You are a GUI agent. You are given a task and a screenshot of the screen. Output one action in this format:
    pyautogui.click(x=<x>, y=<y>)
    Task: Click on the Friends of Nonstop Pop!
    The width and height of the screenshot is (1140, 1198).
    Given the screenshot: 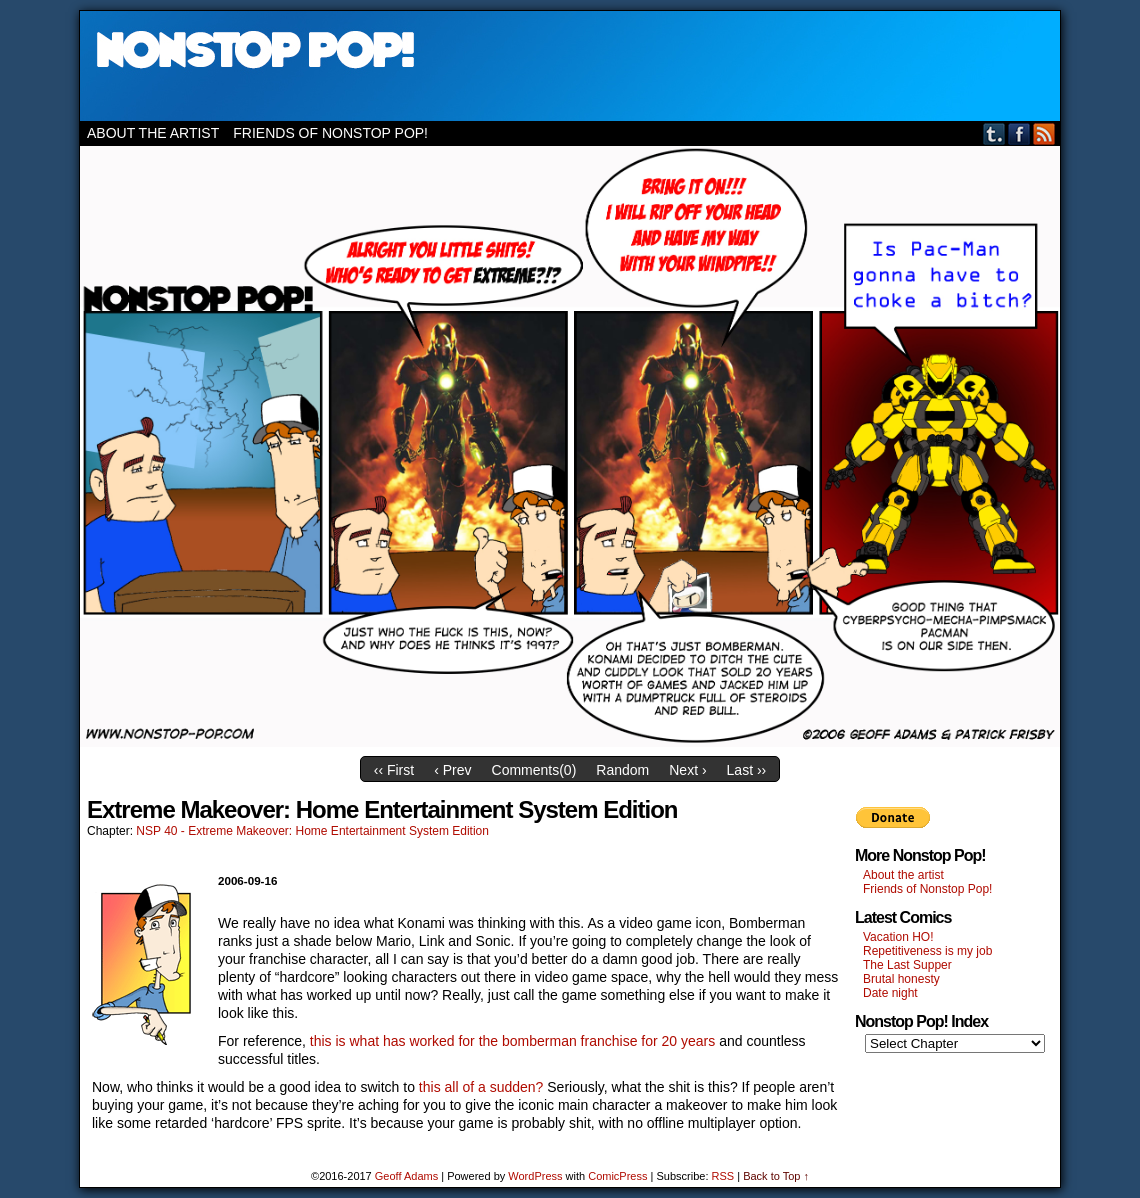 What is the action you would take?
    pyautogui.click(x=330, y=133)
    